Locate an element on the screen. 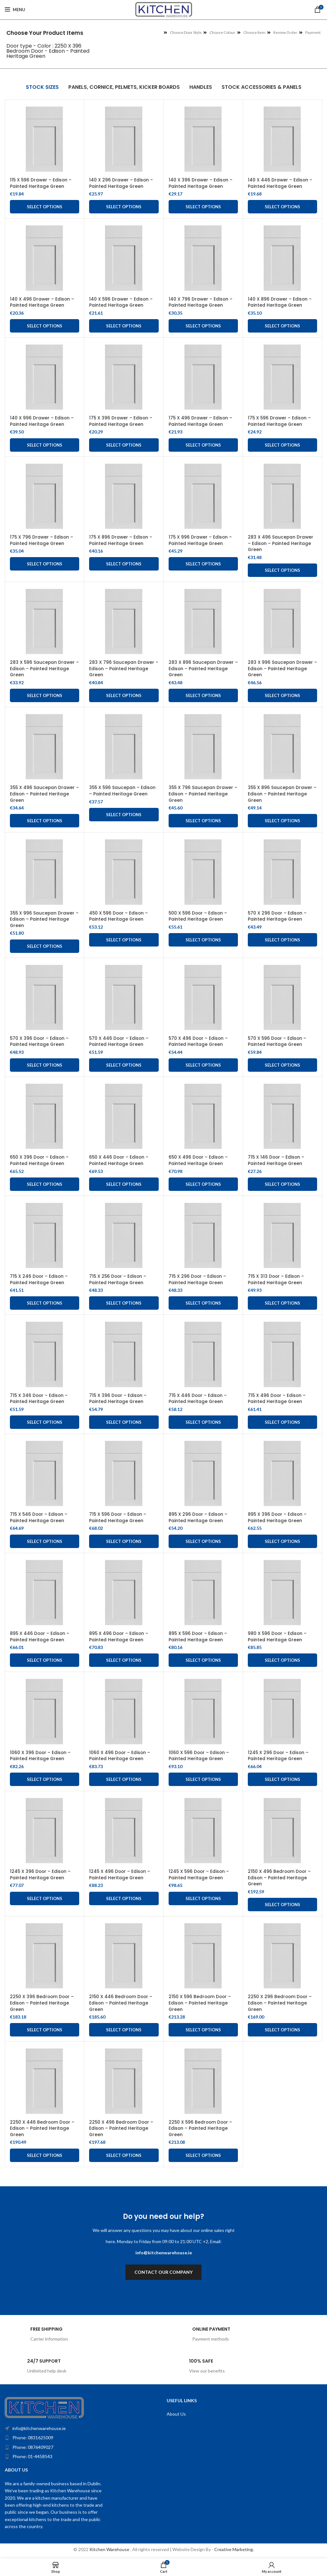 This screenshot has width=327, height=2576. Select options [Add to cart: “283 X 996 Saucepan Drawer – Edison – Painted Heritage Green”] is located at coordinates (282, 695).